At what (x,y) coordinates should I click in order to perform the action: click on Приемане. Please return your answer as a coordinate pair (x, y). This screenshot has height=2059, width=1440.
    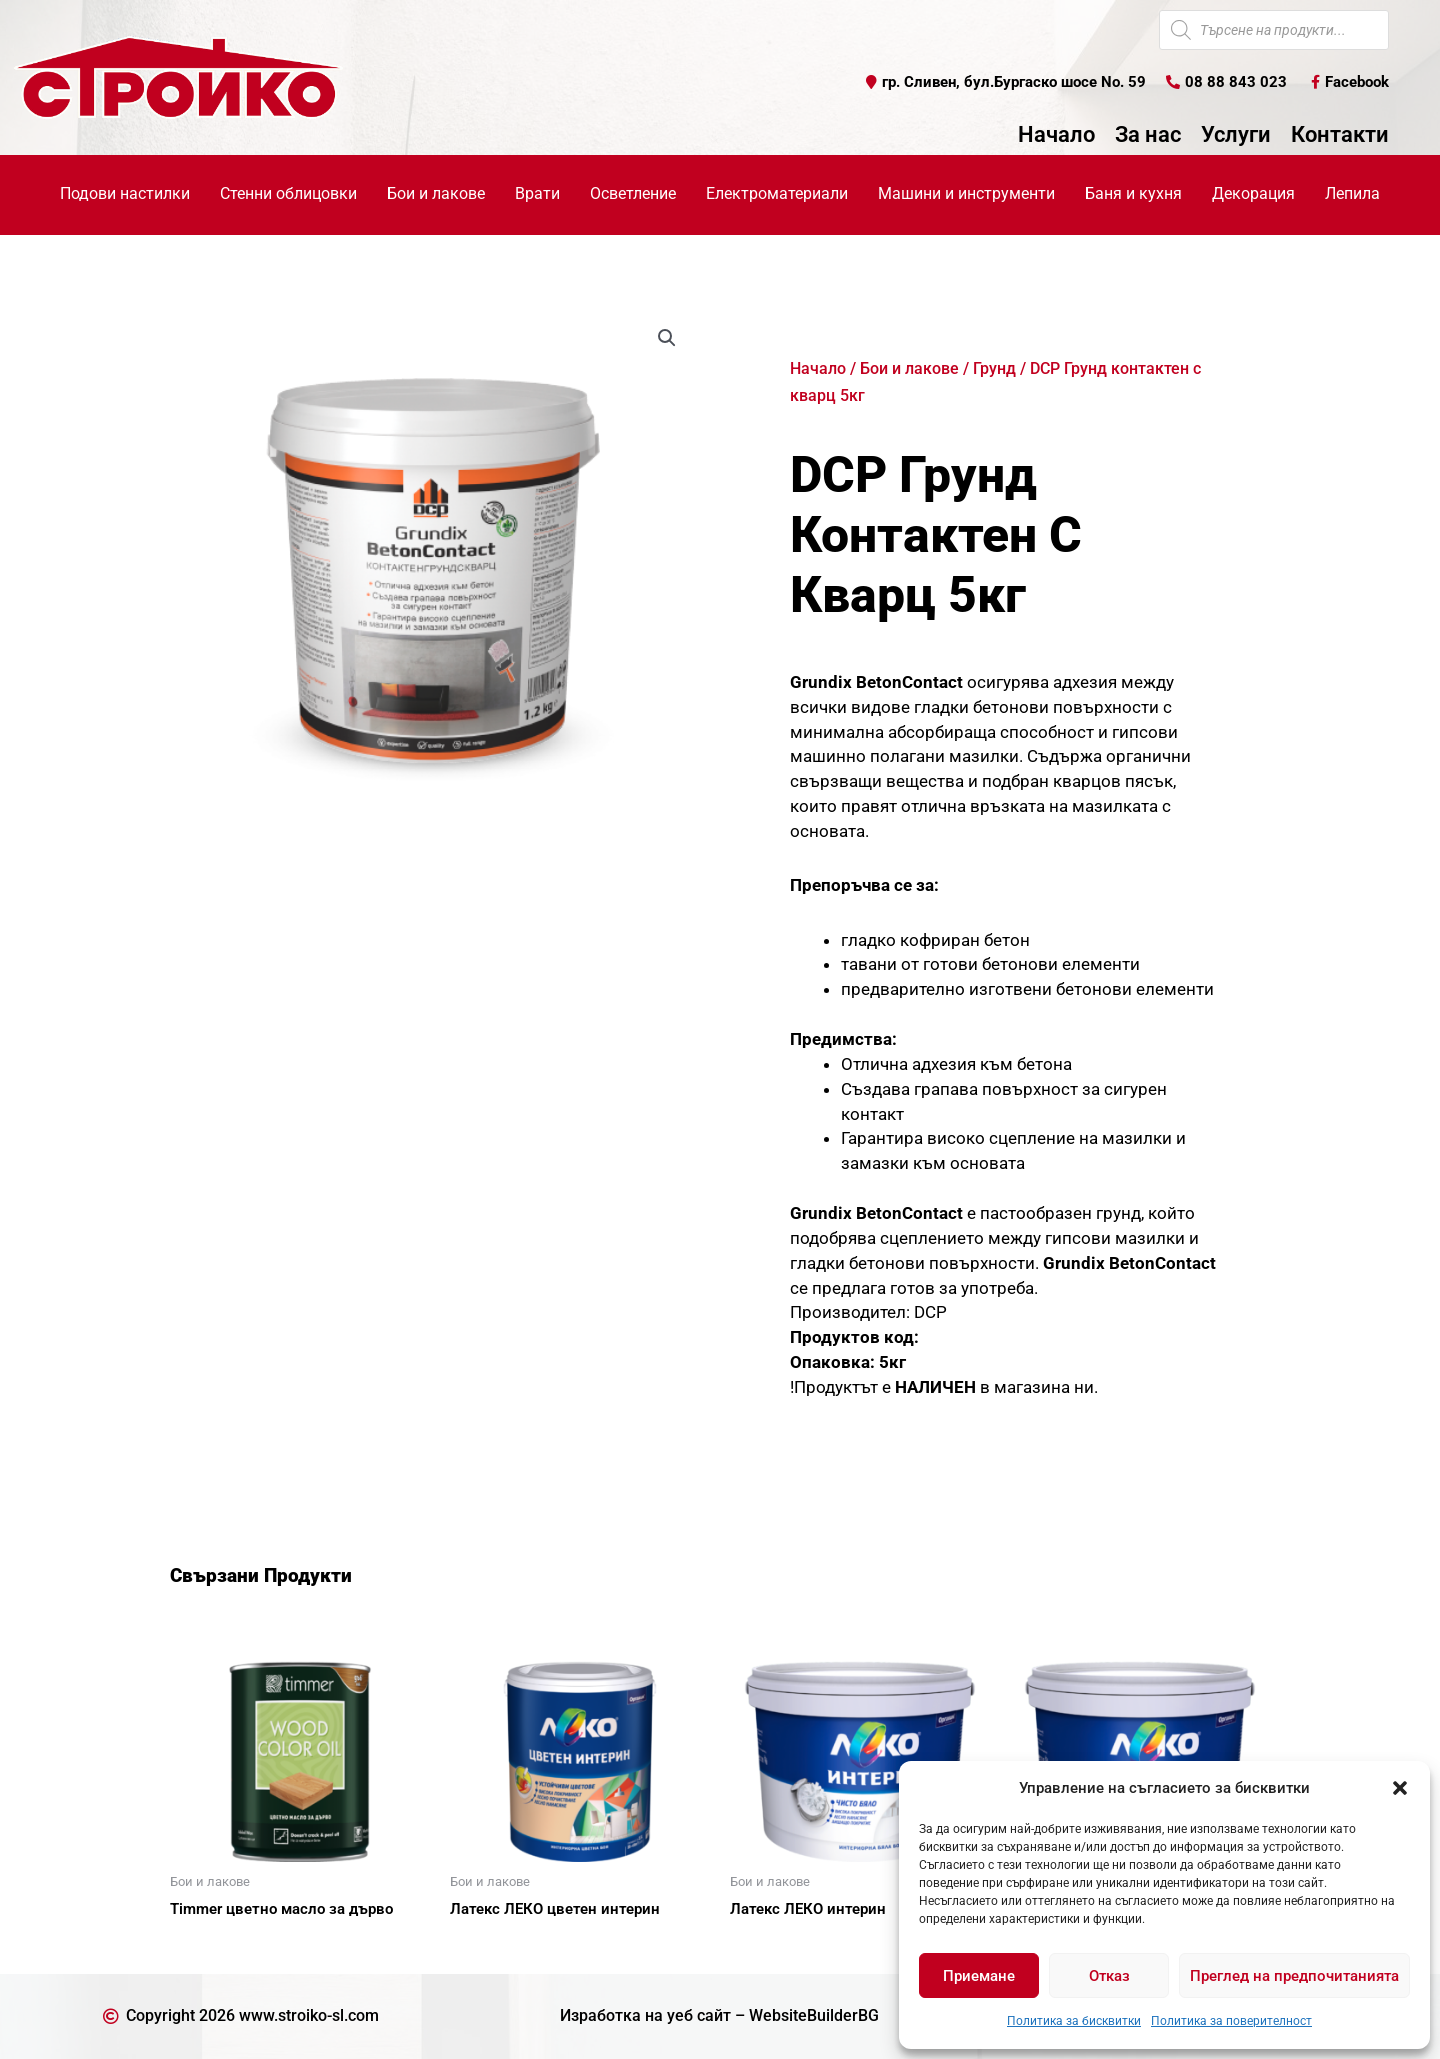
    Looking at the image, I should click on (979, 1976).